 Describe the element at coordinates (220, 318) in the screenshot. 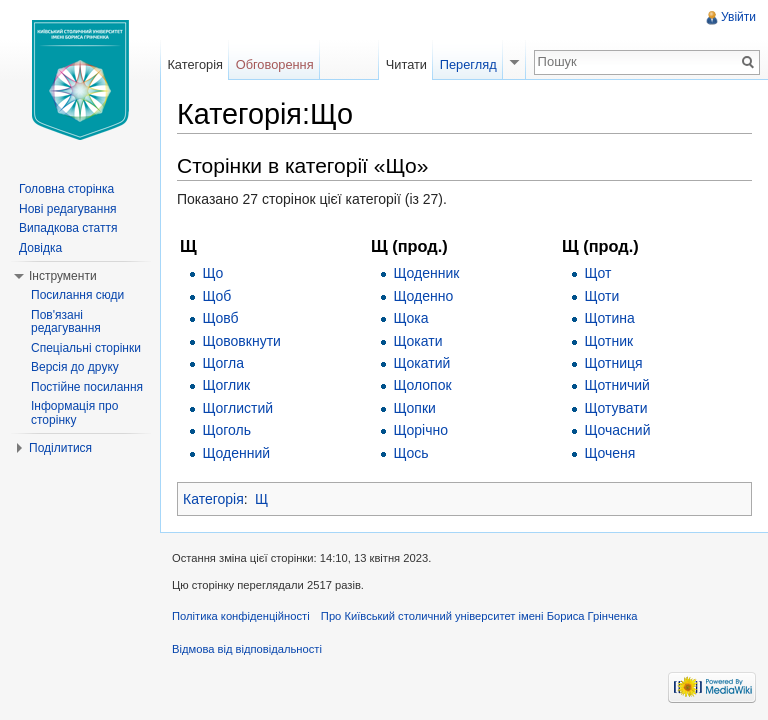

I see `Щовб` at that location.